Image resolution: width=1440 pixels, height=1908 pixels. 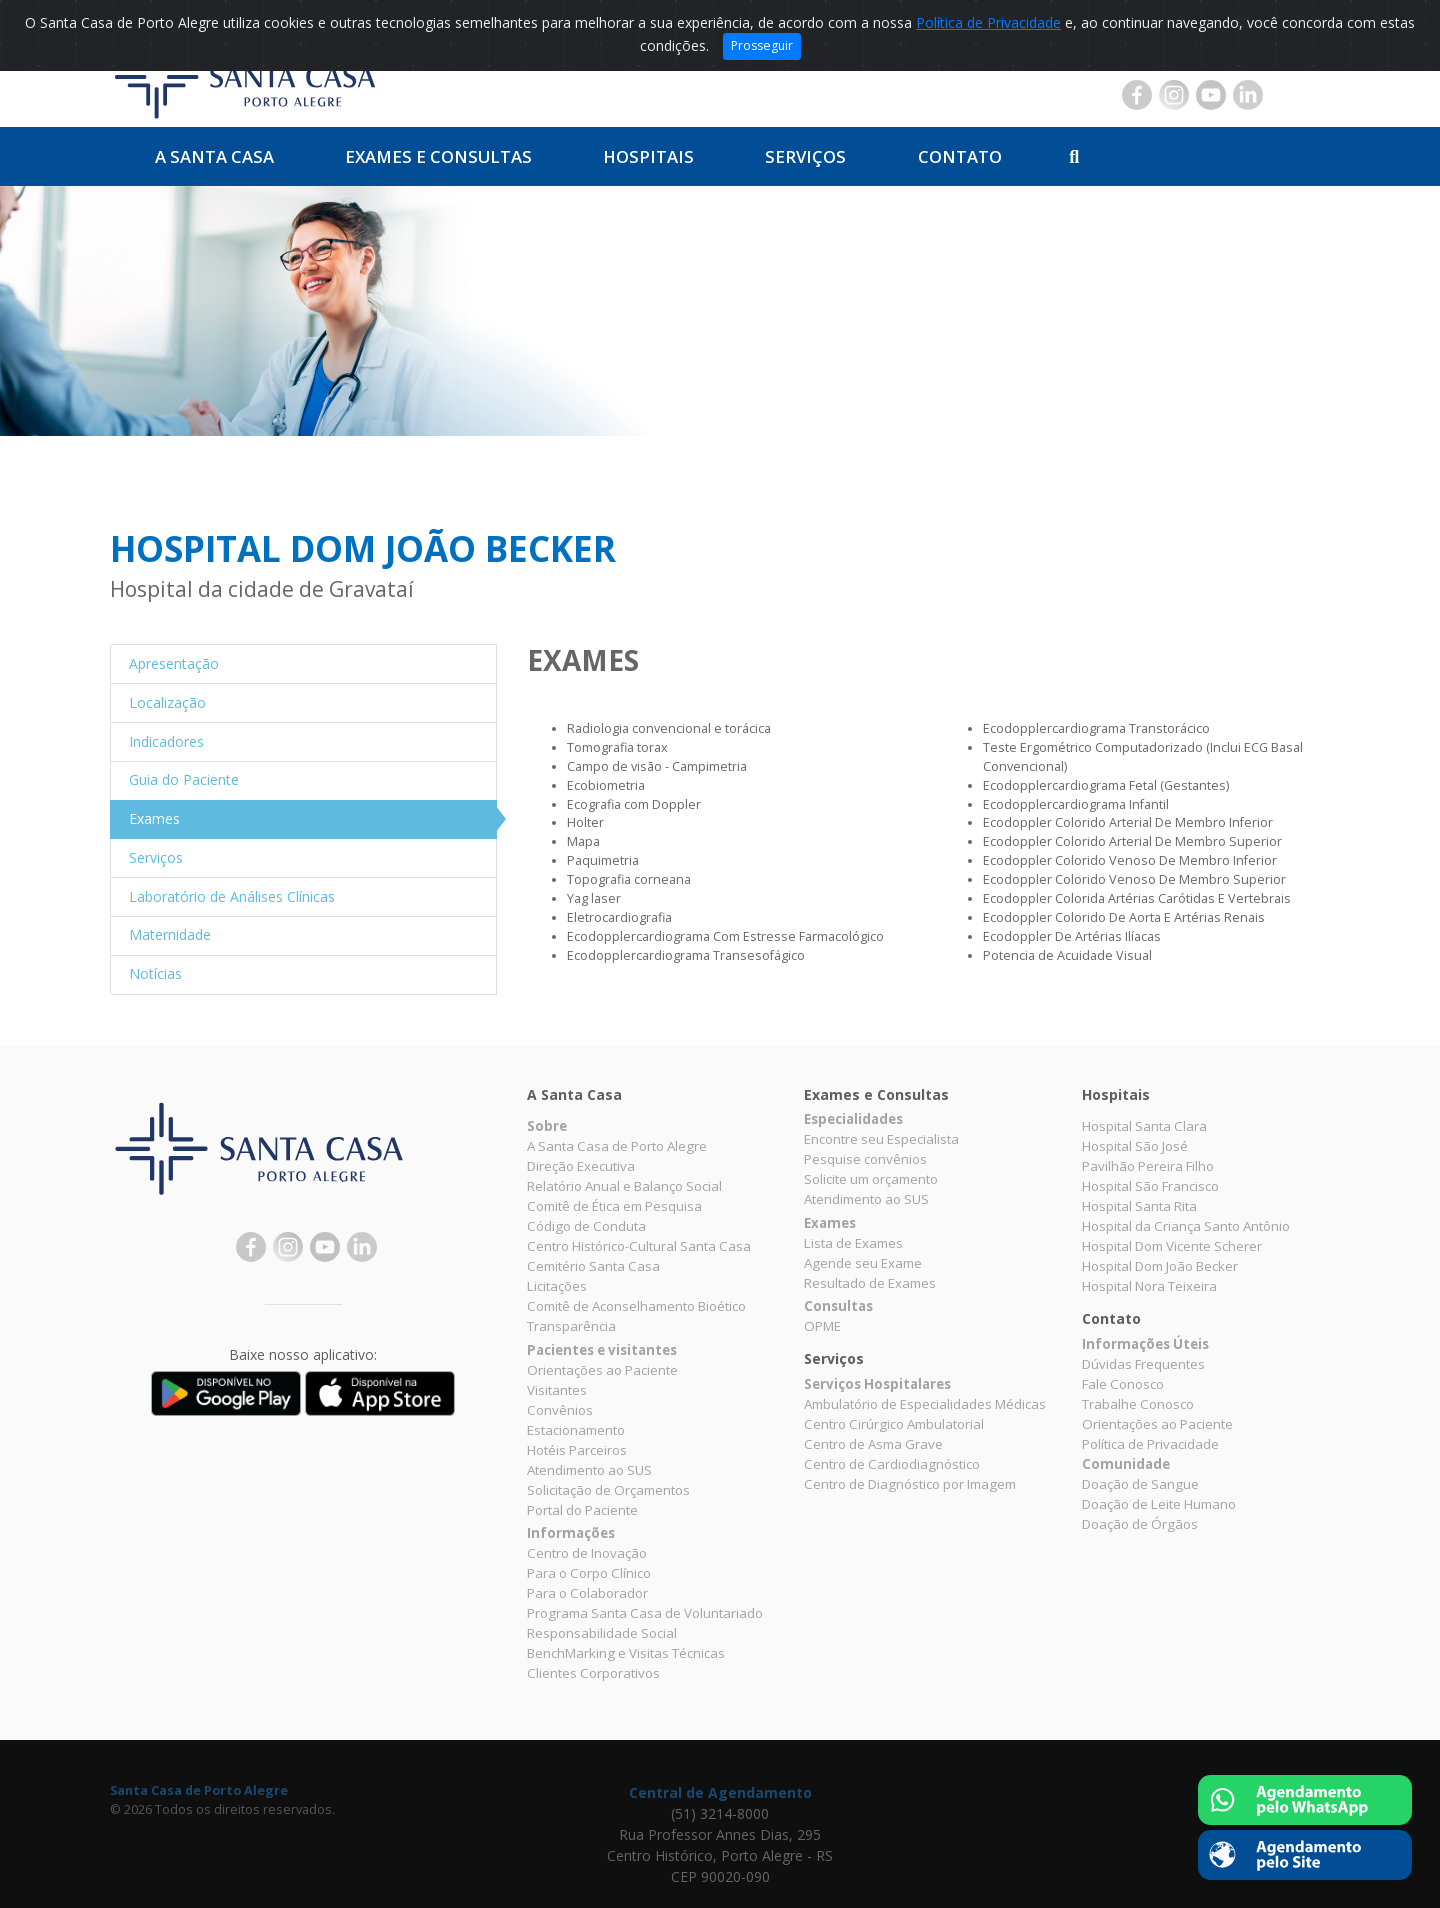 I want to click on Pavilhão Pereira Filho, so click(x=1148, y=1166).